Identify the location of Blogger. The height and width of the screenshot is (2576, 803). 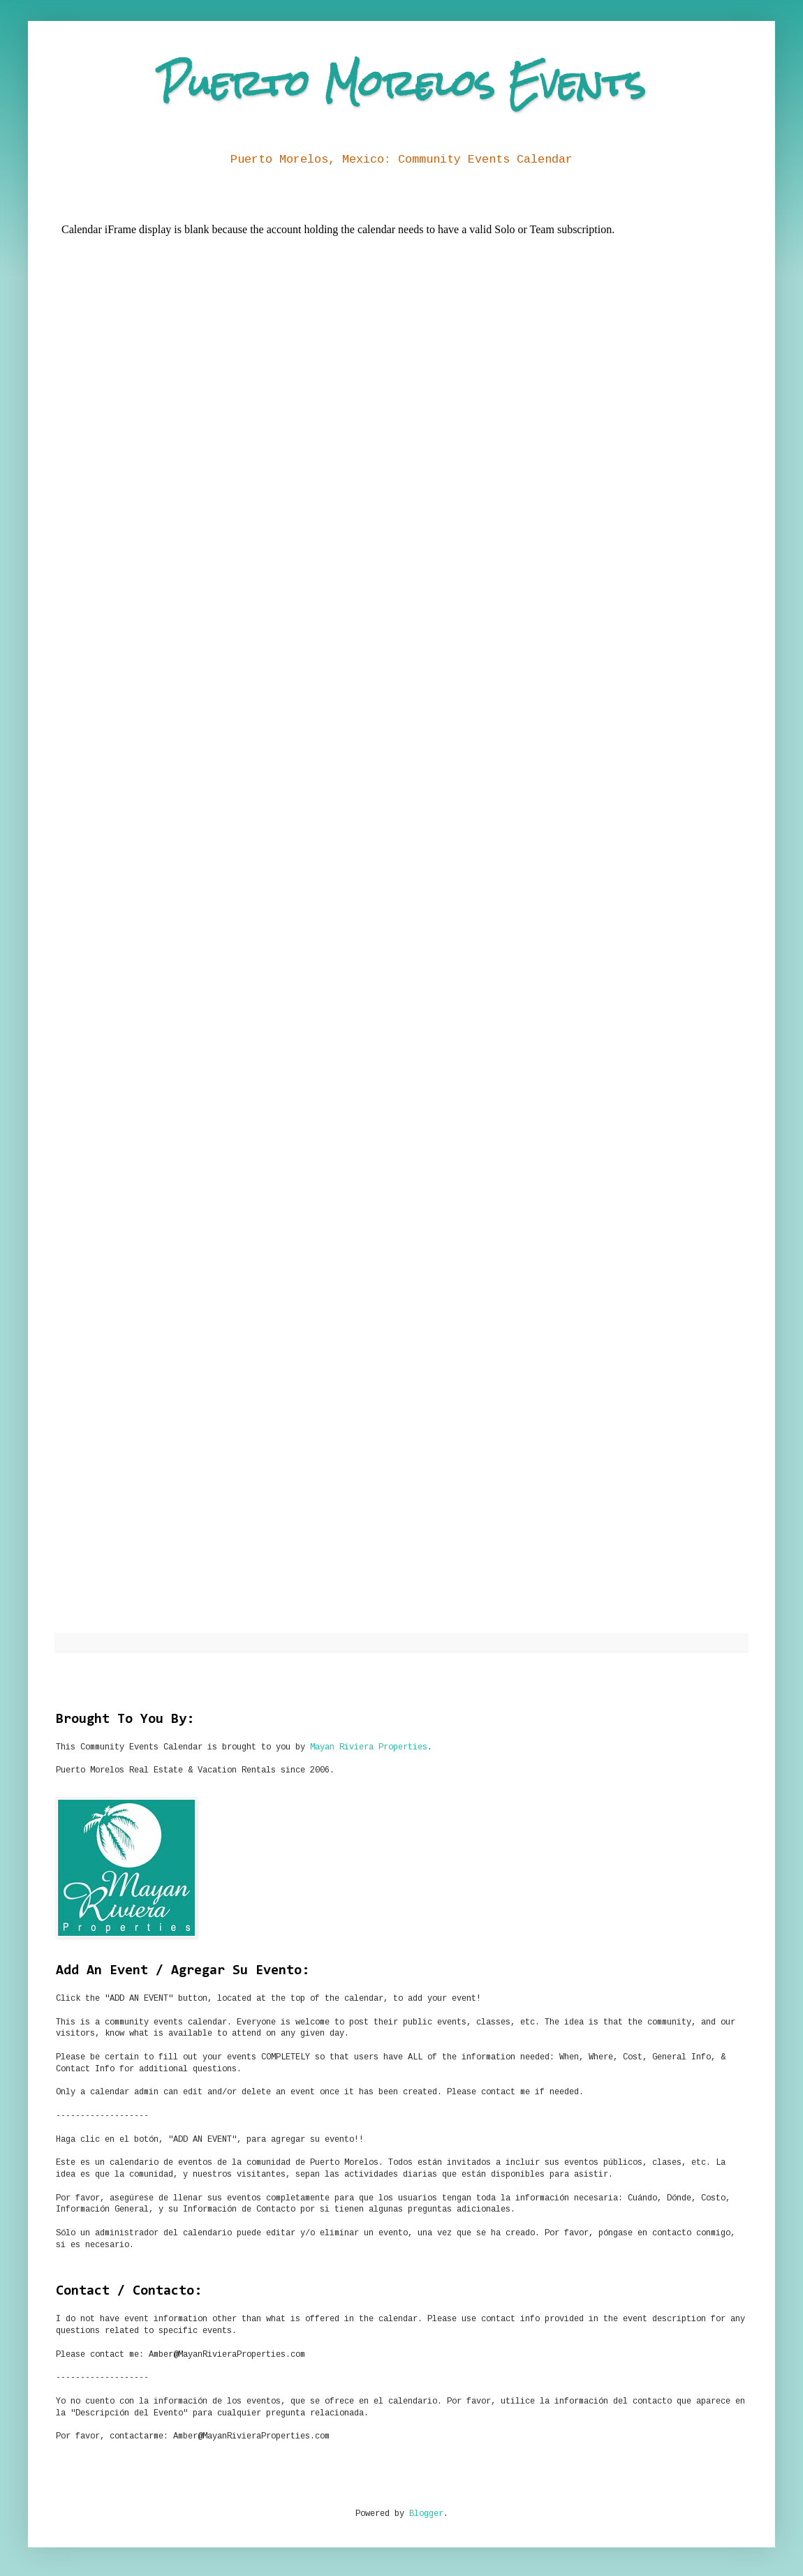
(426, 2514).